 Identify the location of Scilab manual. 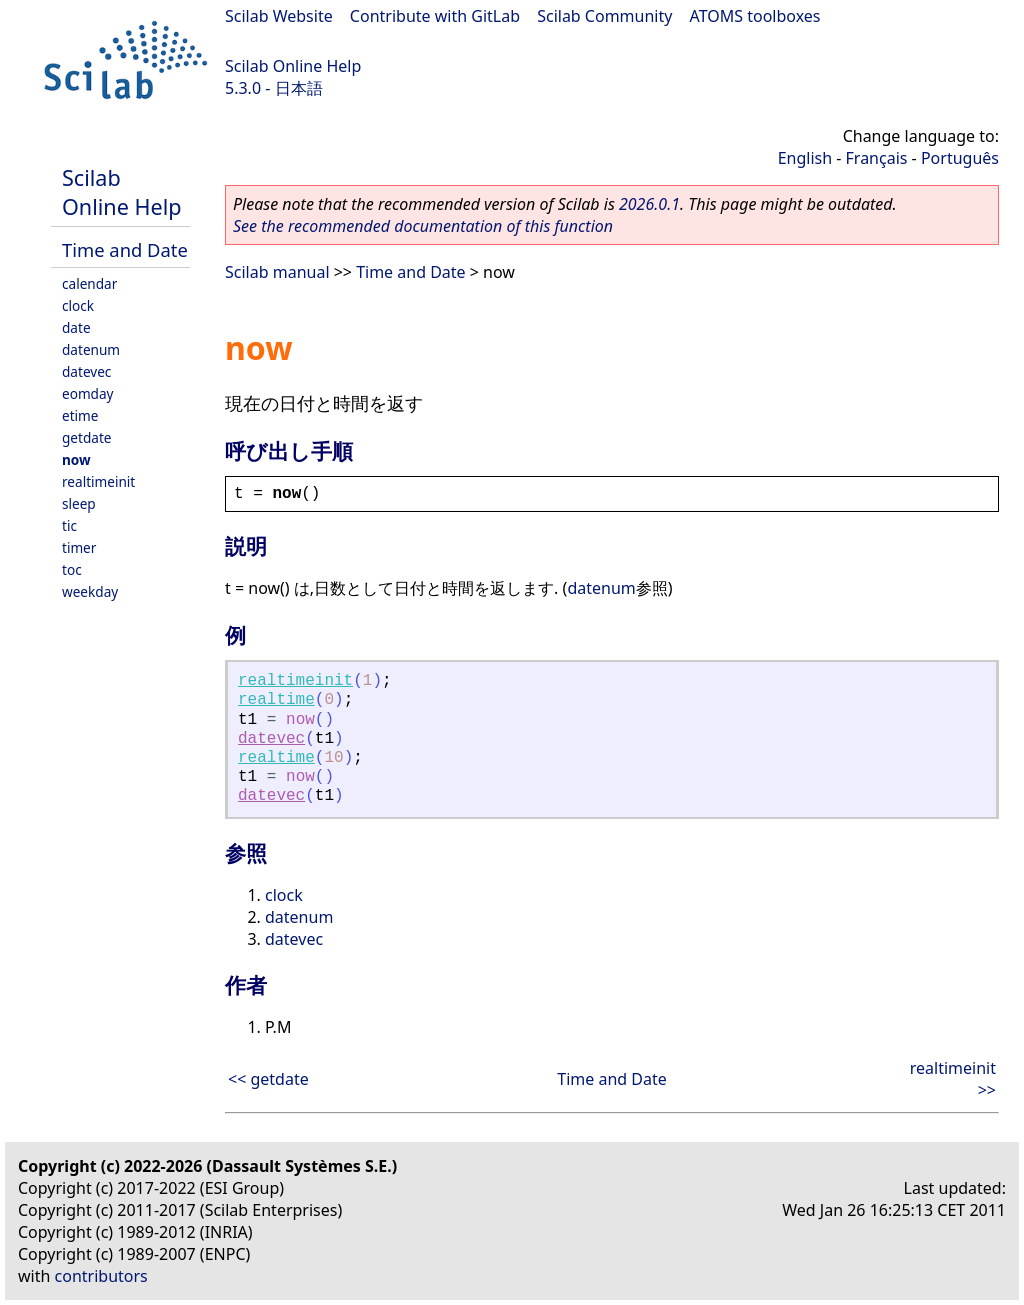
(277, 272).